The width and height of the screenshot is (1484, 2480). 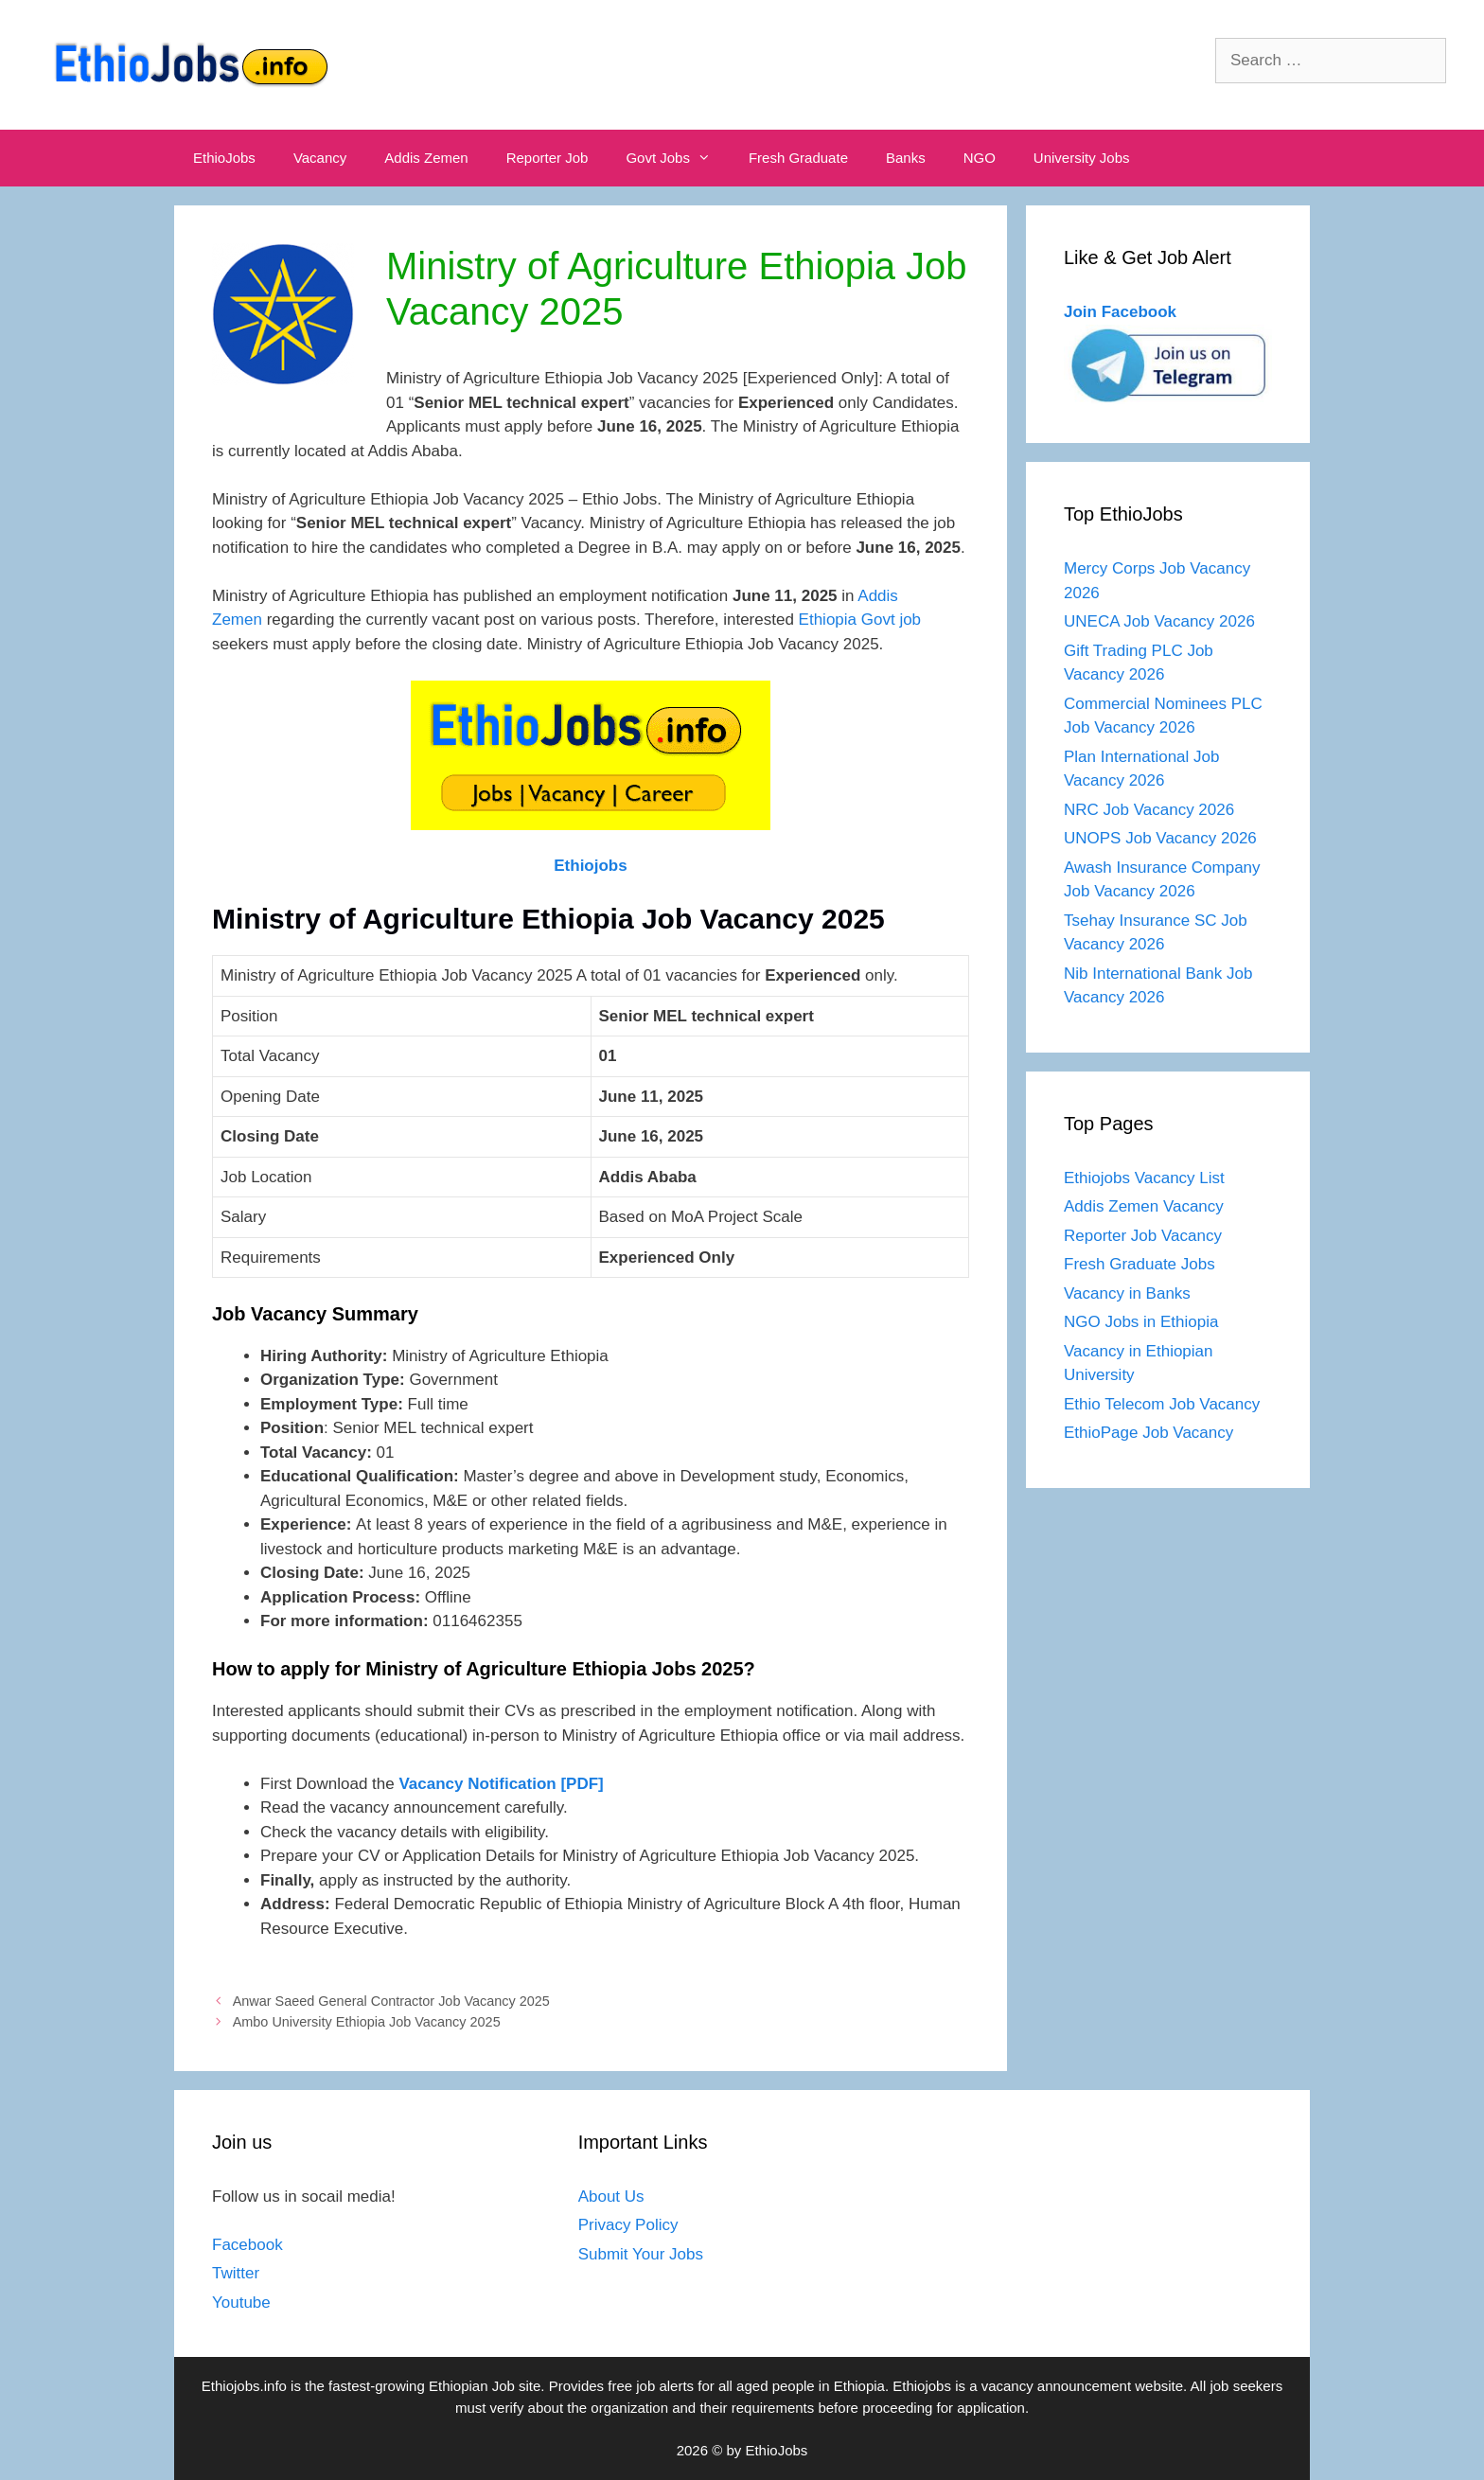 I want to click on Anwar Saeed General Contractor Job Vacancy 2025, so click(x=391, y=2001).